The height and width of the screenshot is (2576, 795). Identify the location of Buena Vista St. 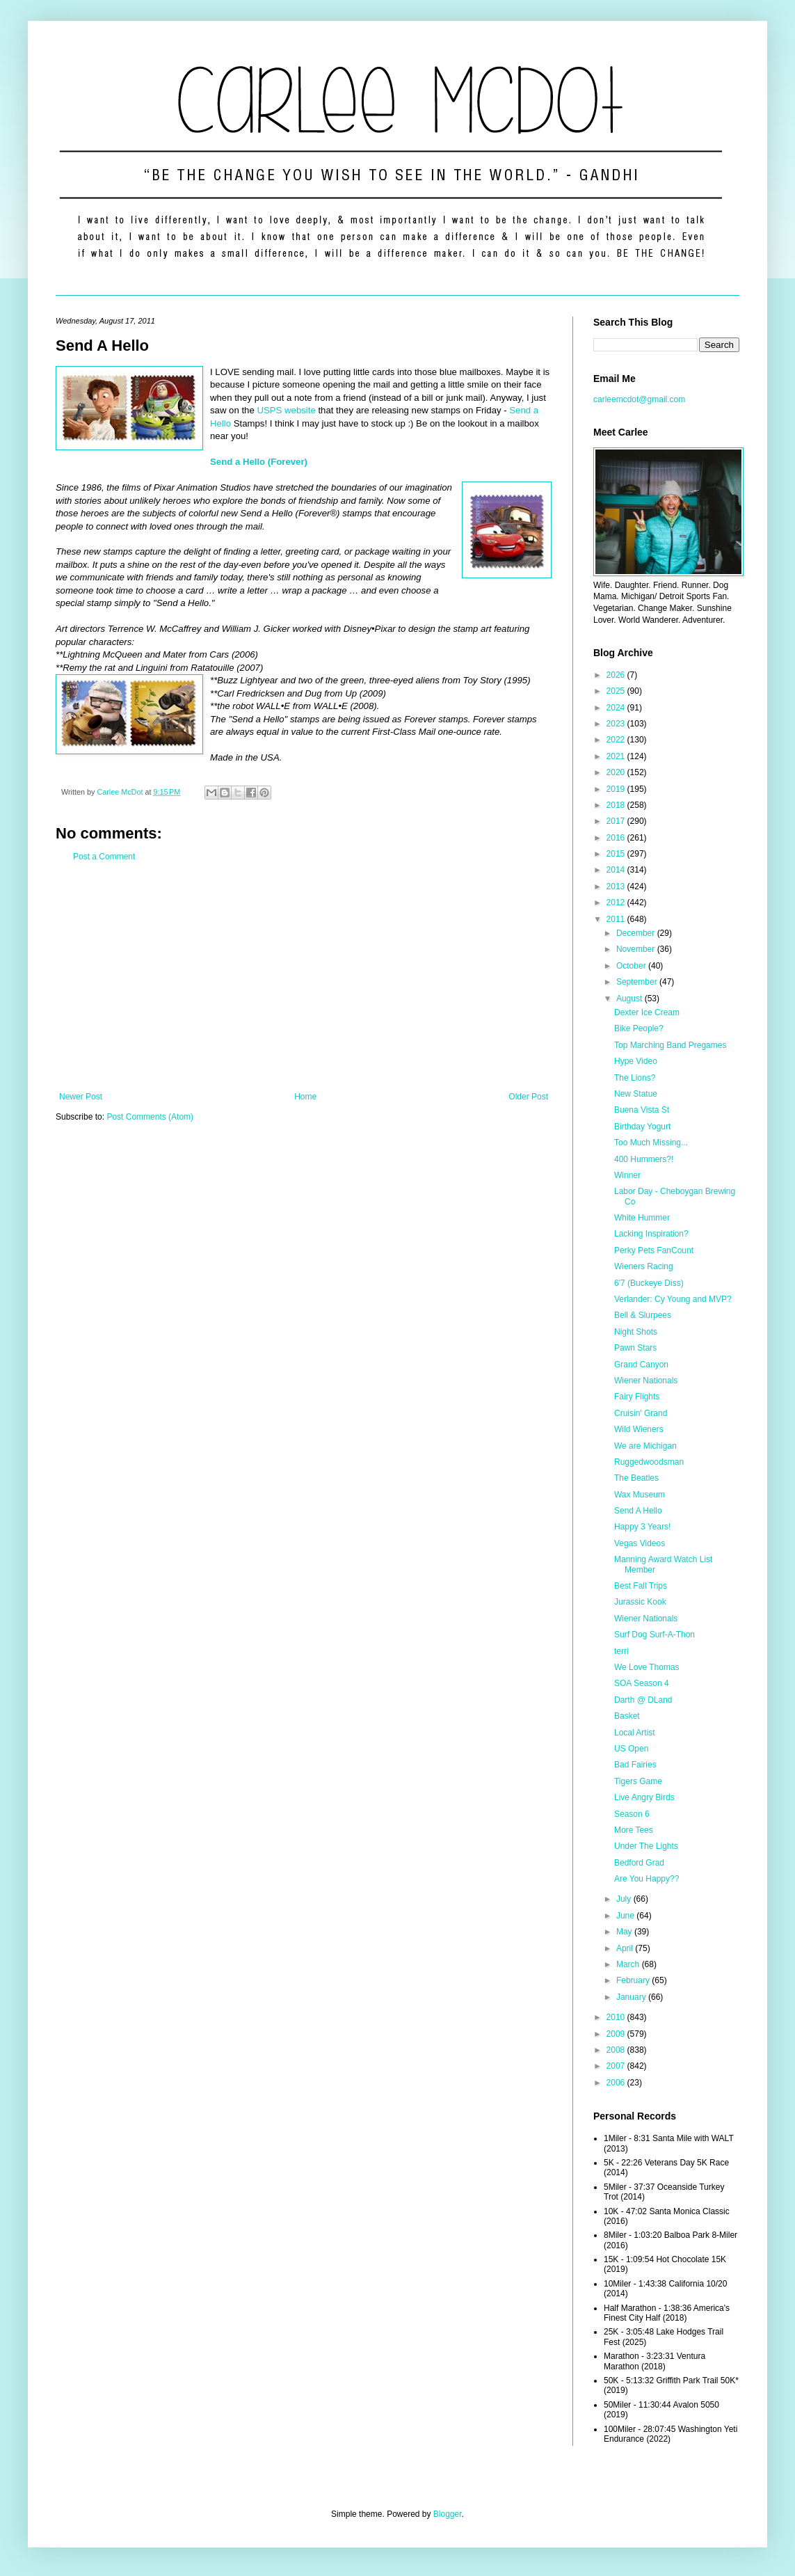
(641, 1110).